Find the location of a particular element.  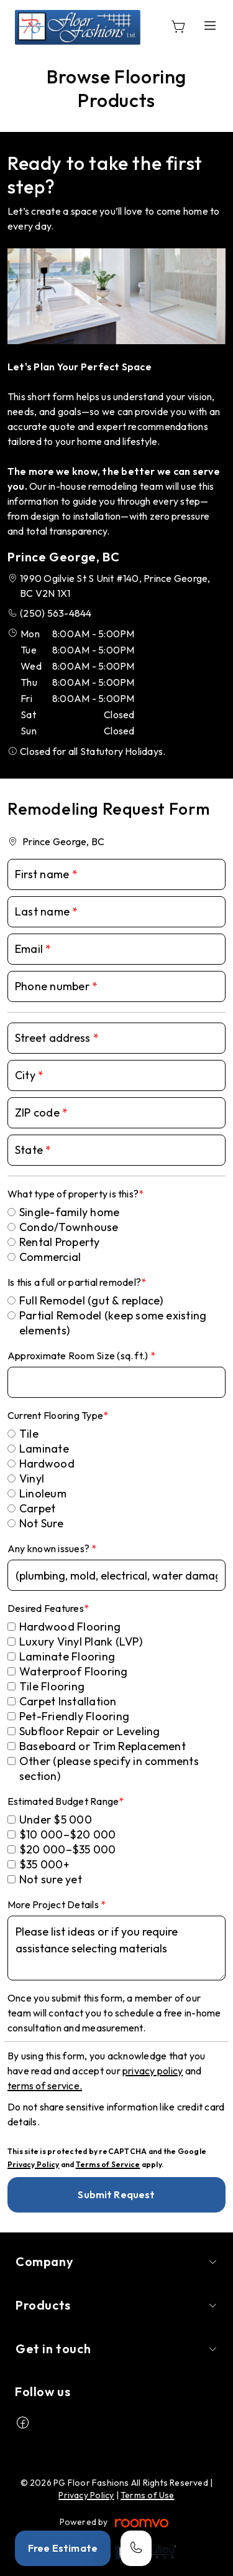

$20 000–$35 000 is located at coordinates (67, 1849).